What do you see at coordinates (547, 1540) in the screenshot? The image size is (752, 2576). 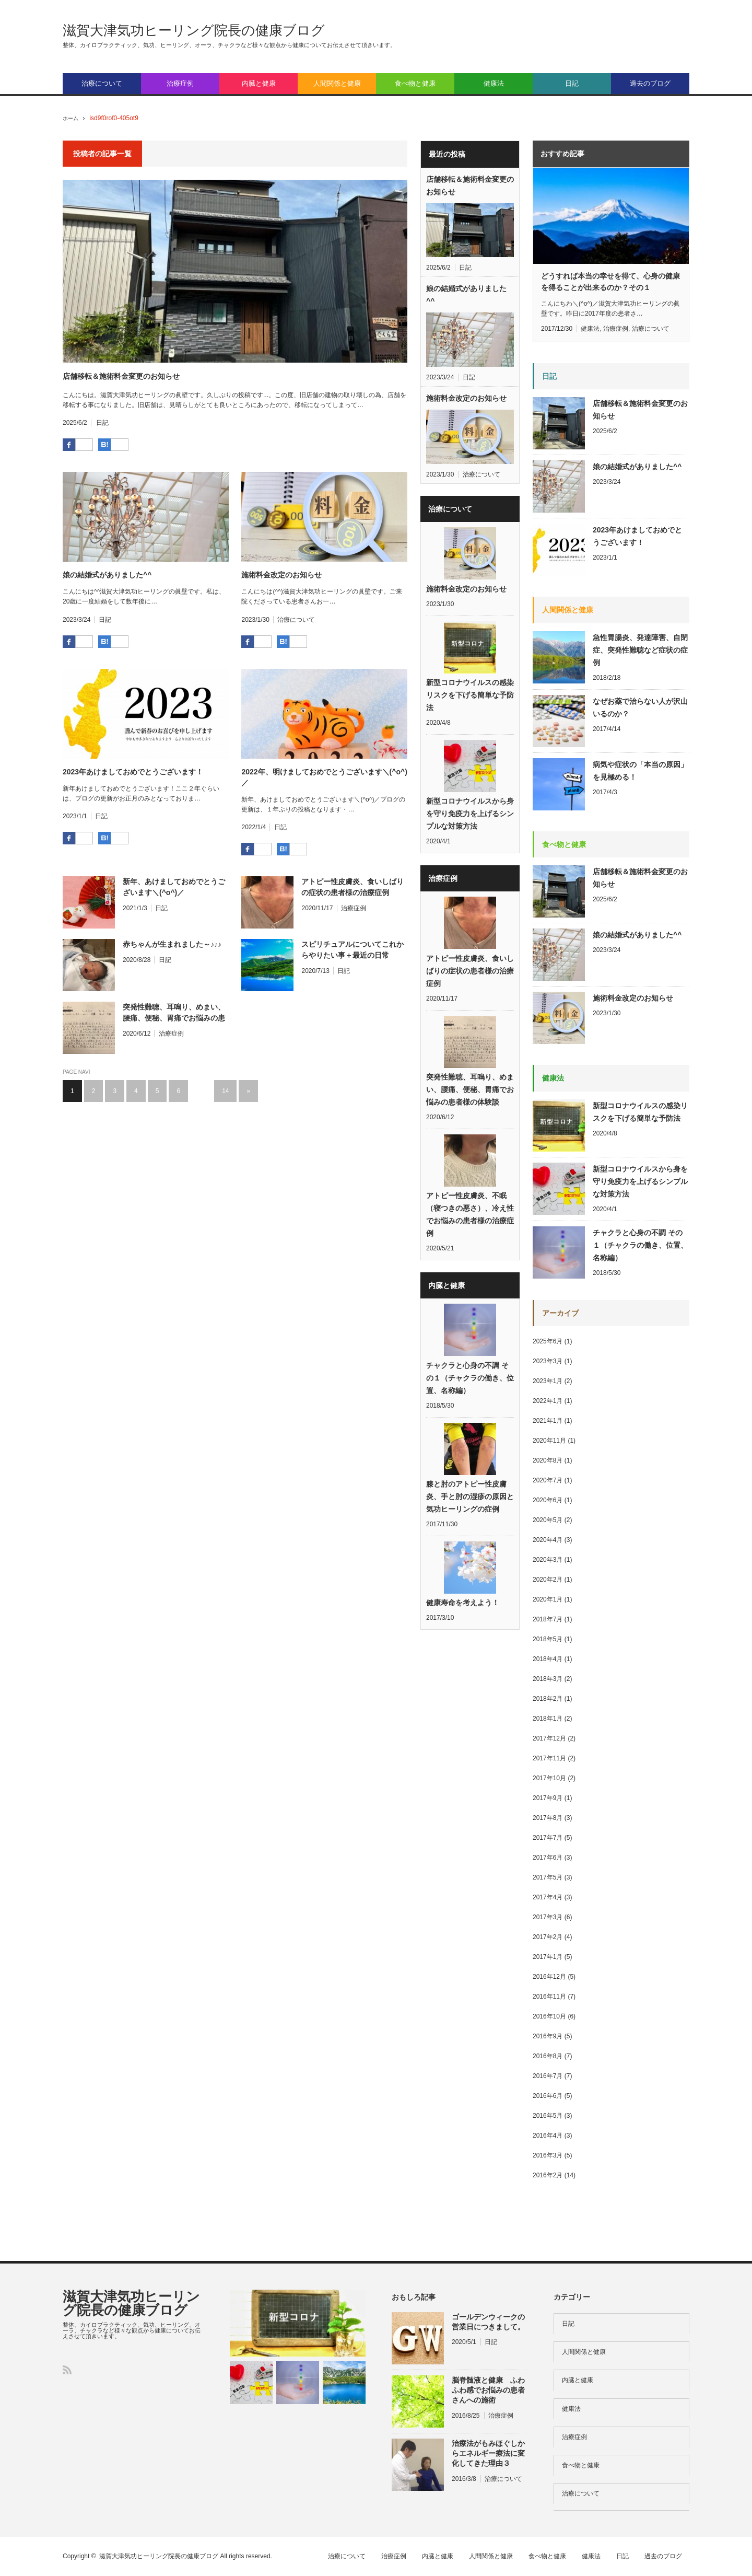 I see `2020年4月` at bounding box center [547, 1540].